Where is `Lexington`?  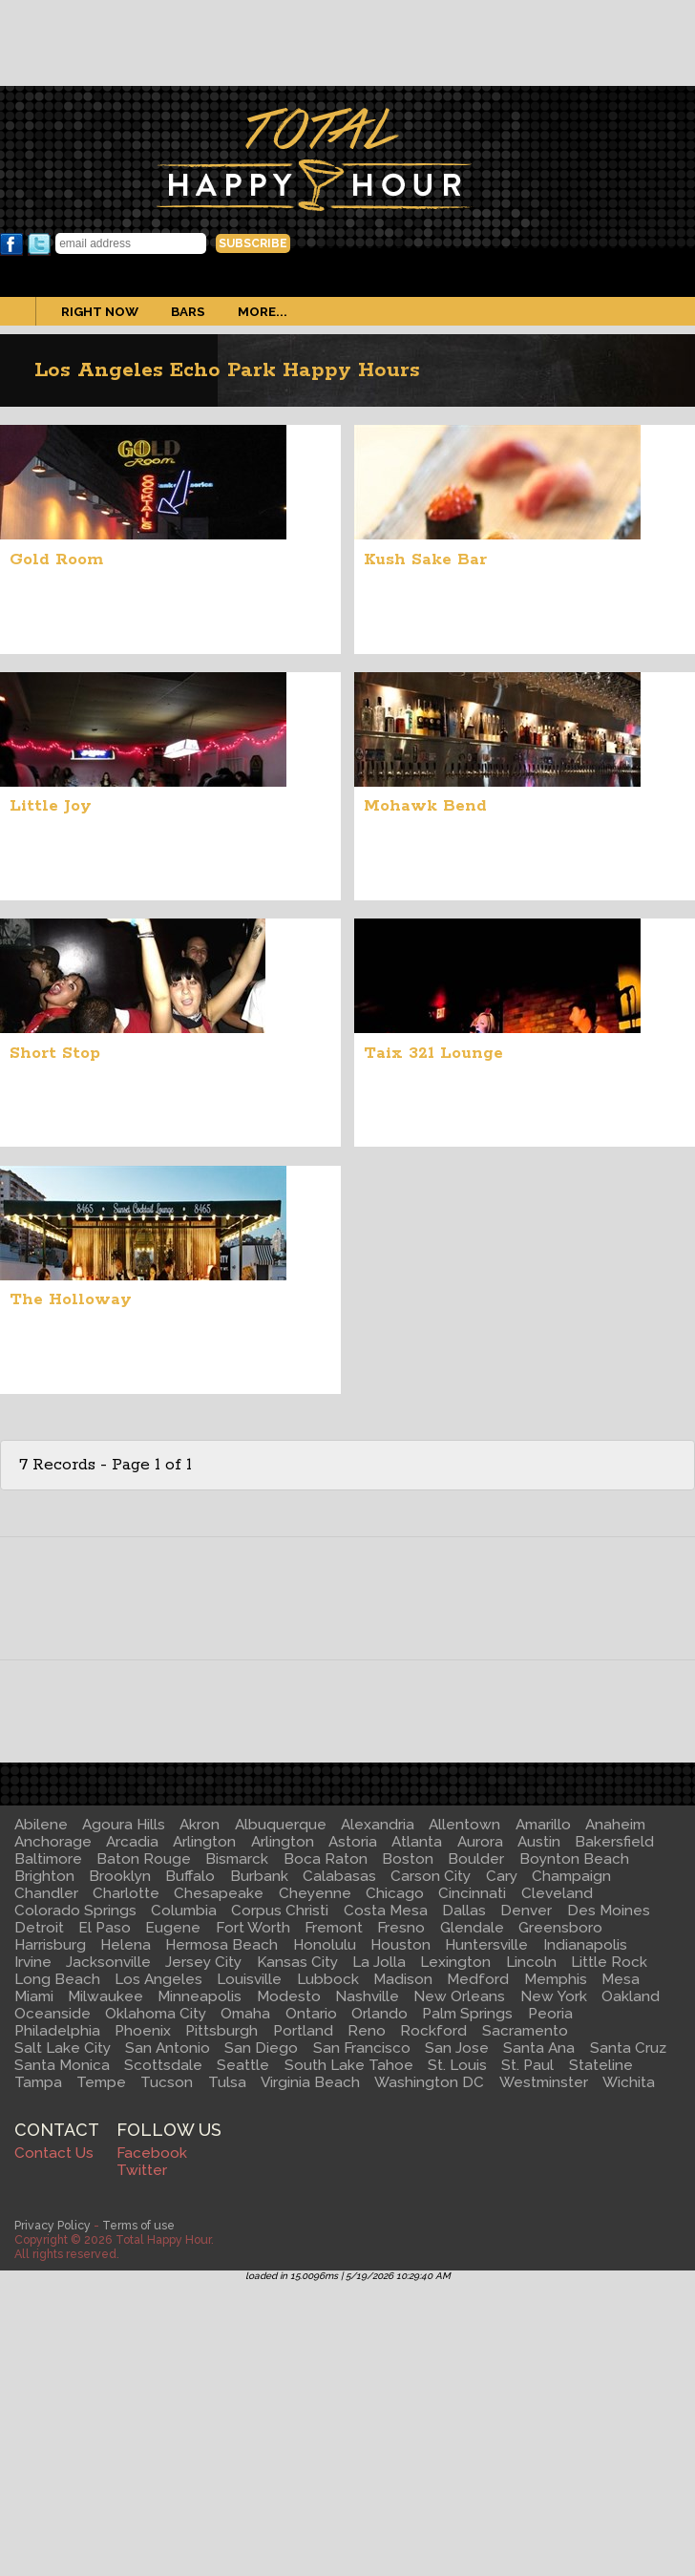
Lexington is located at coordinates (455, 1962).